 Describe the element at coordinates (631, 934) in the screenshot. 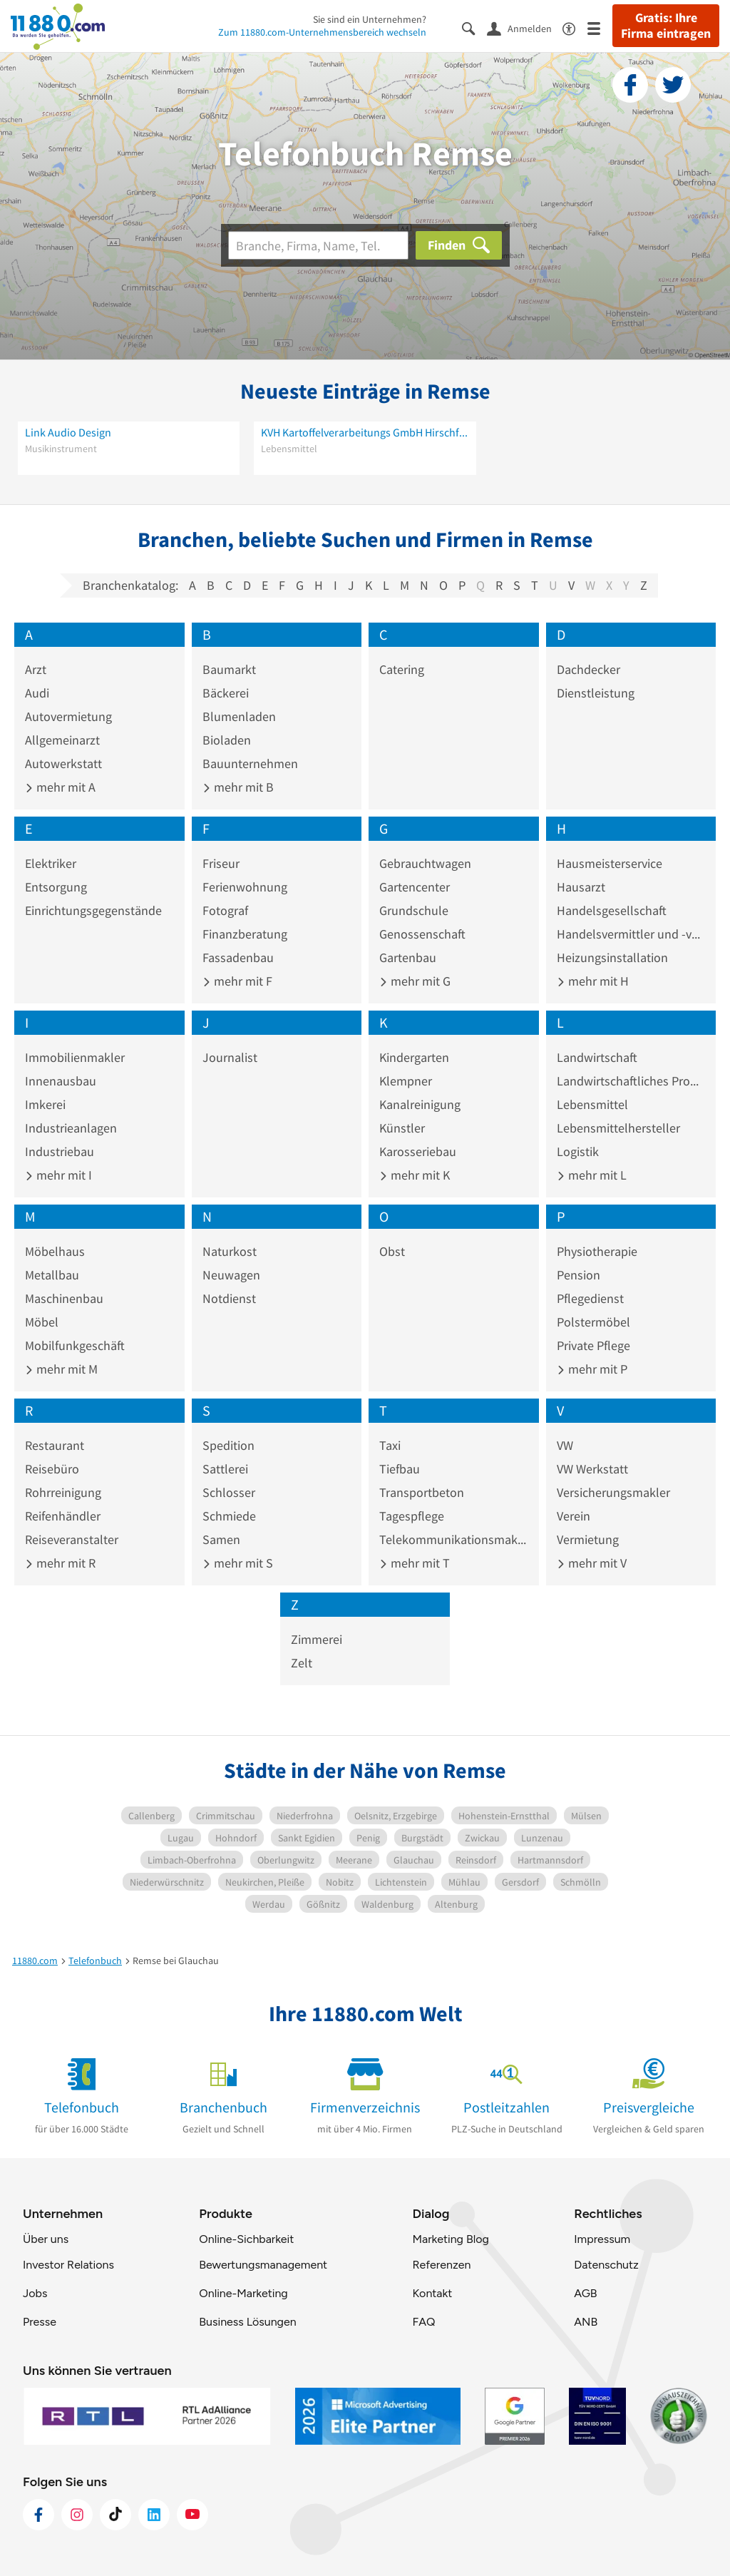

I see `Handelsvermittler und -vertreter` at that location.